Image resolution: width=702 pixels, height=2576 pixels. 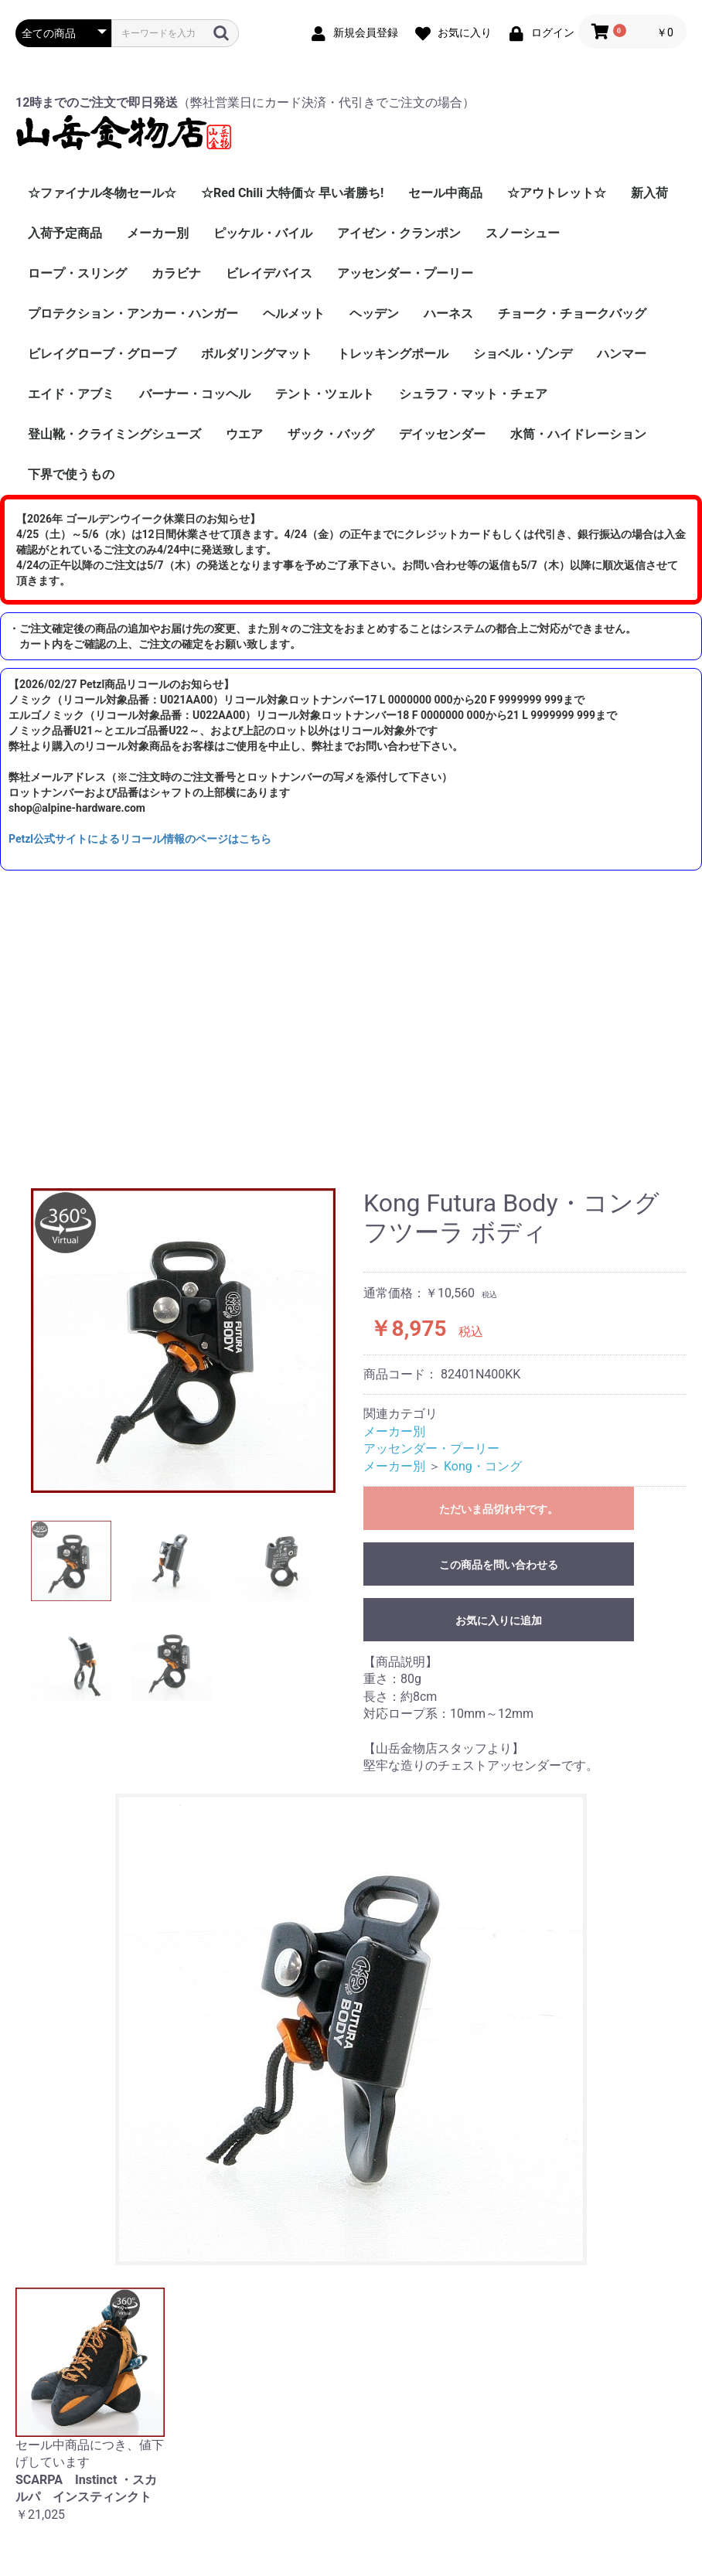 I want to click on スノーシュー, so click(x=523, y=233).